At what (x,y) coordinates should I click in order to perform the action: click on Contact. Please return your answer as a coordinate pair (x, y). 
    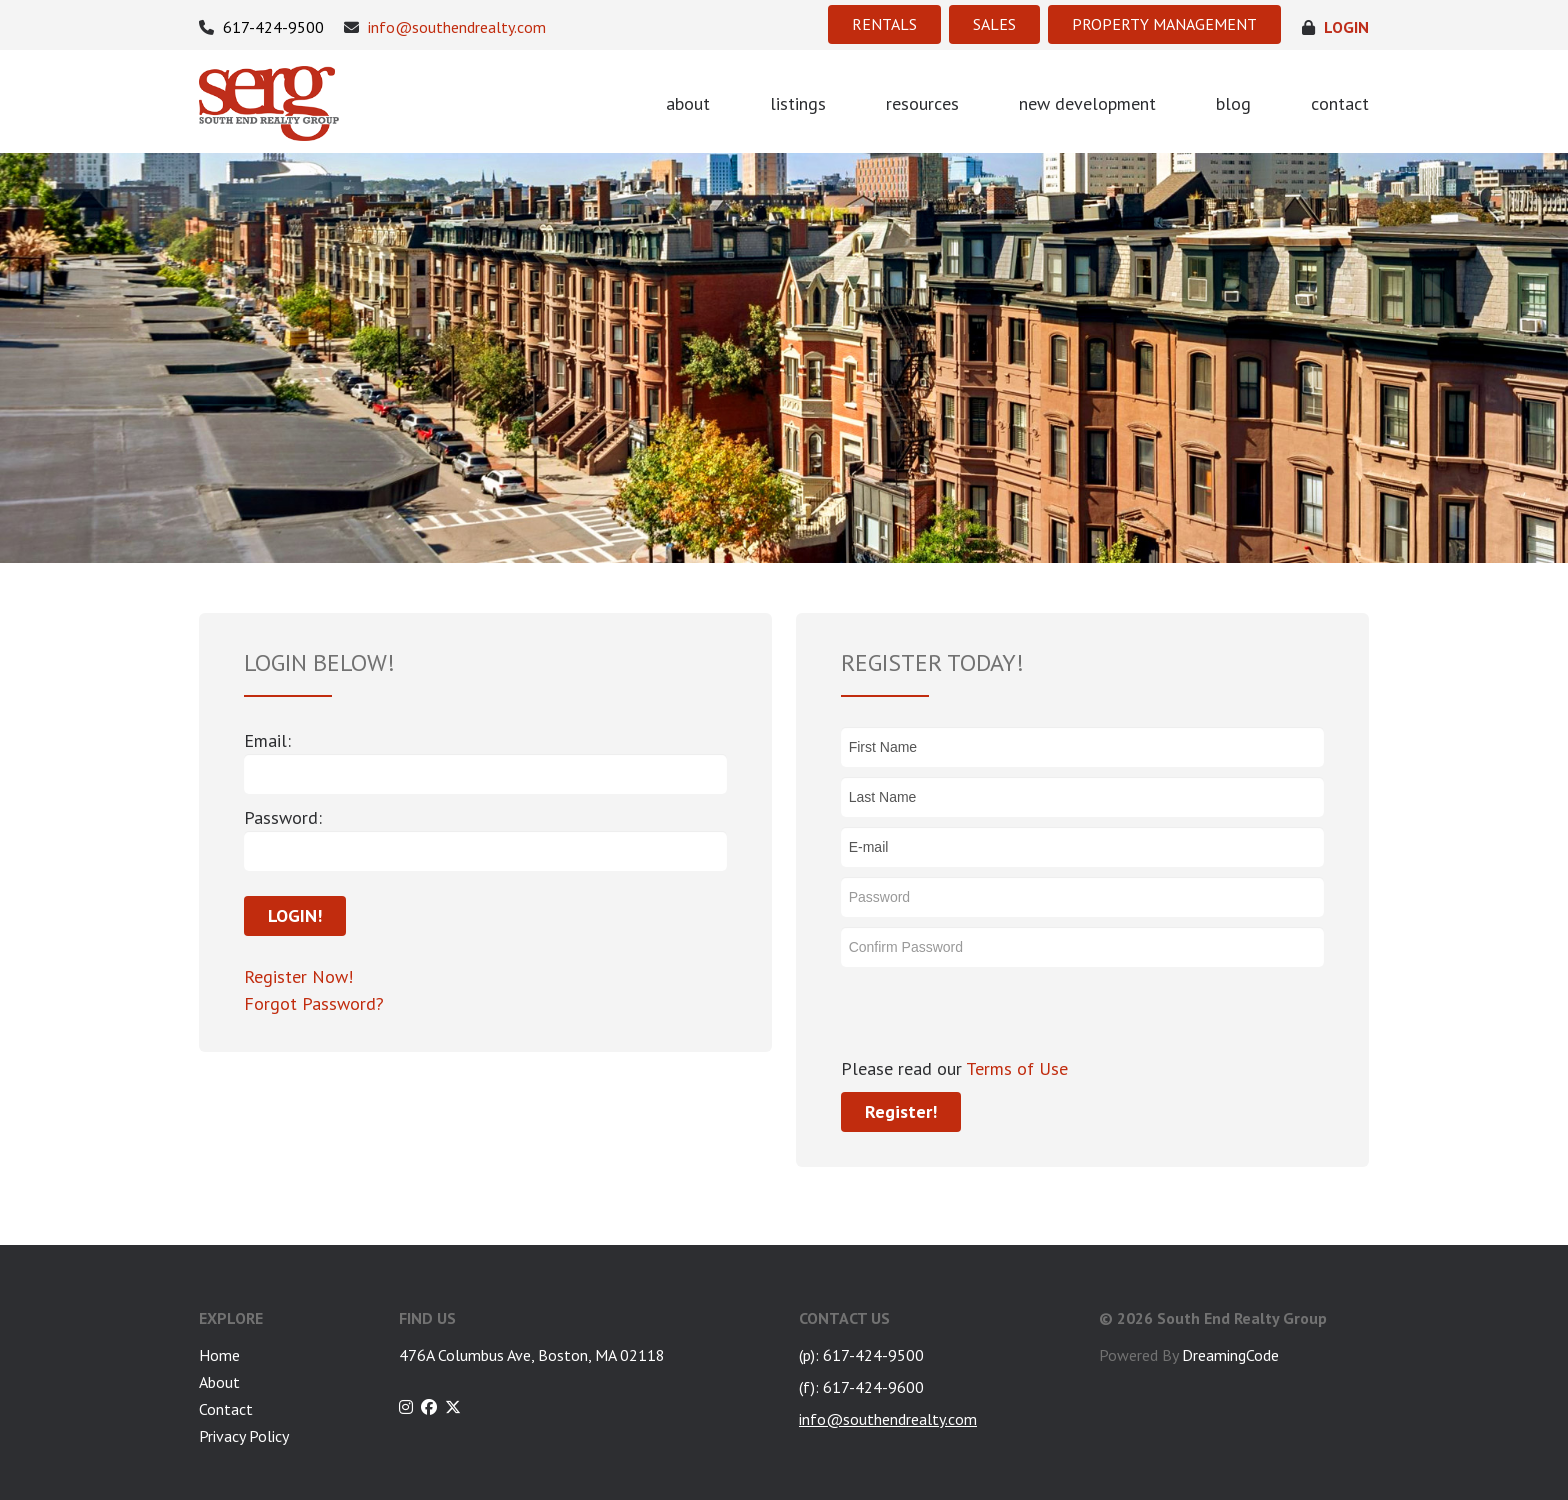
    Looking at the image, I should click on (226, 1409).